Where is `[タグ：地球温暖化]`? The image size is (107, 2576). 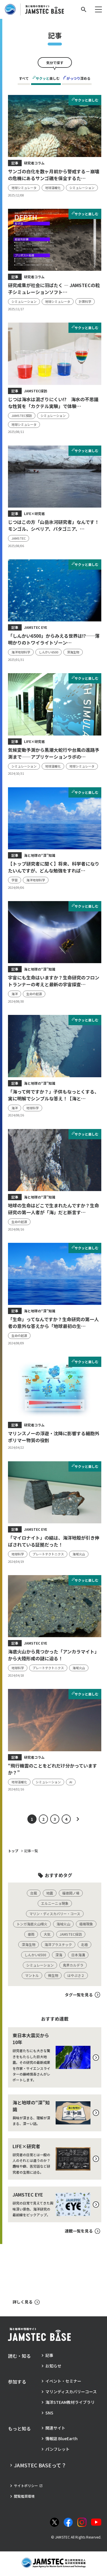 [タグ：地球温暖化] is located at coordinates (53, 187).